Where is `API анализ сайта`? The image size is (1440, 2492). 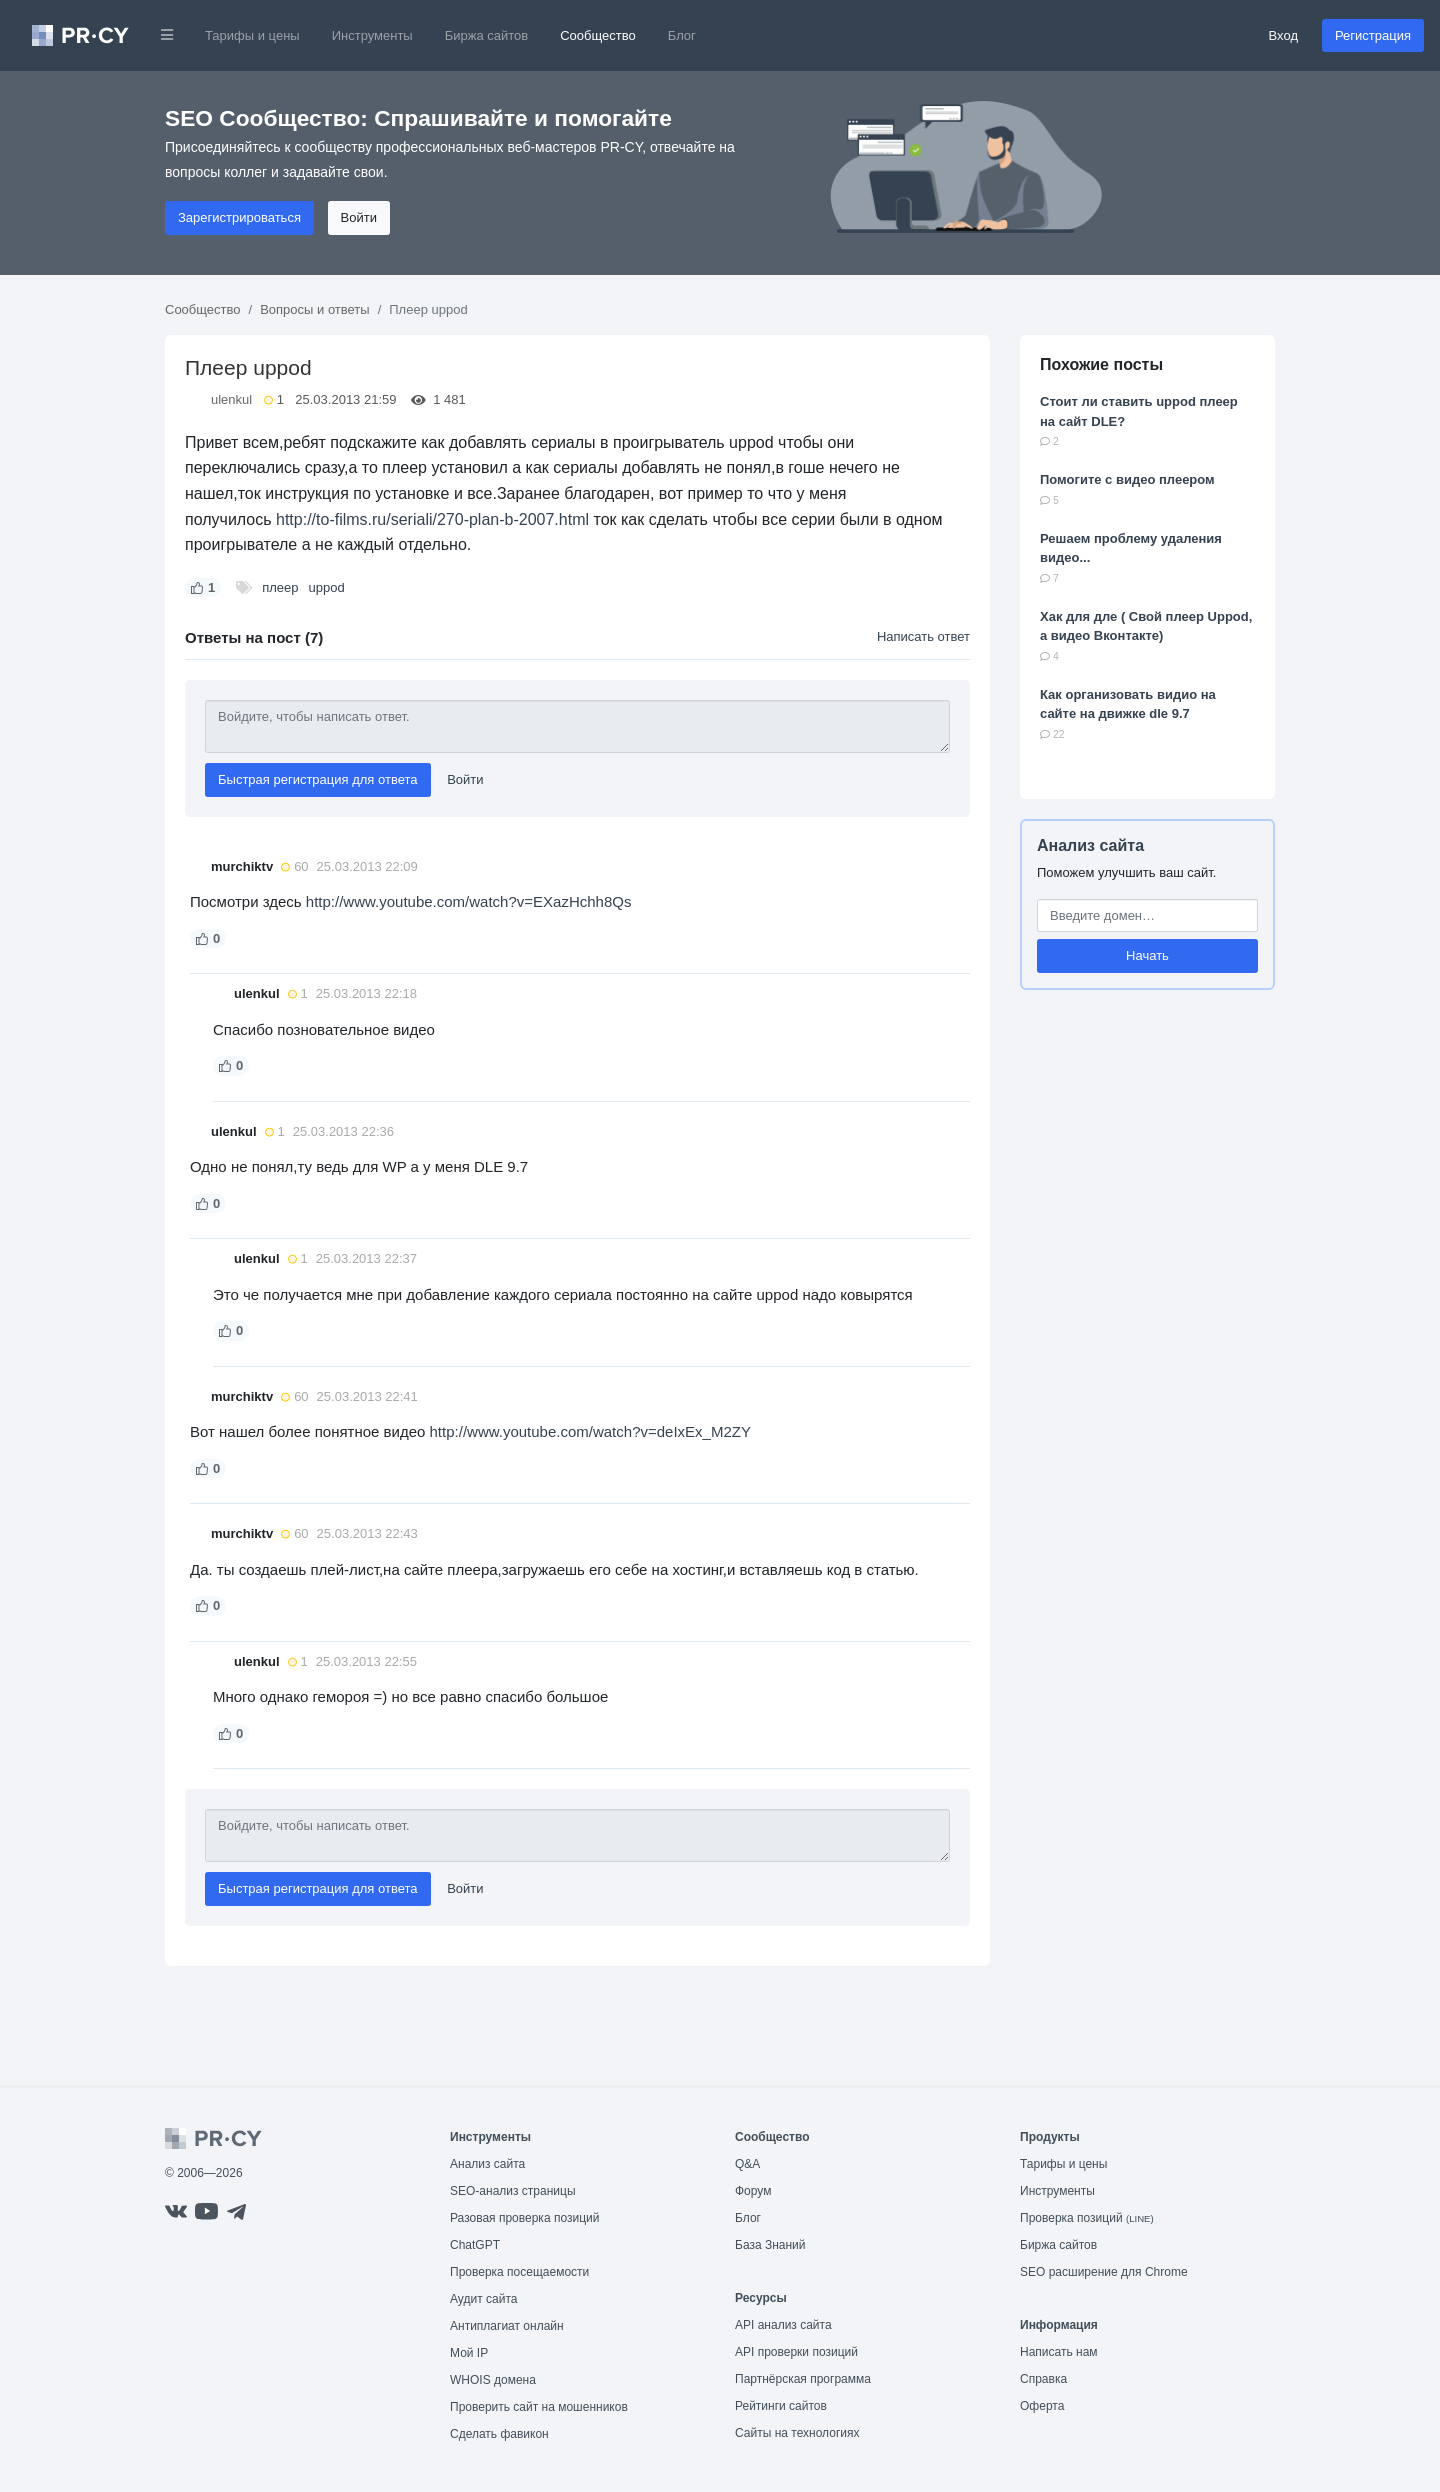 API анализ сайта is located at coordinates (783, 2325).